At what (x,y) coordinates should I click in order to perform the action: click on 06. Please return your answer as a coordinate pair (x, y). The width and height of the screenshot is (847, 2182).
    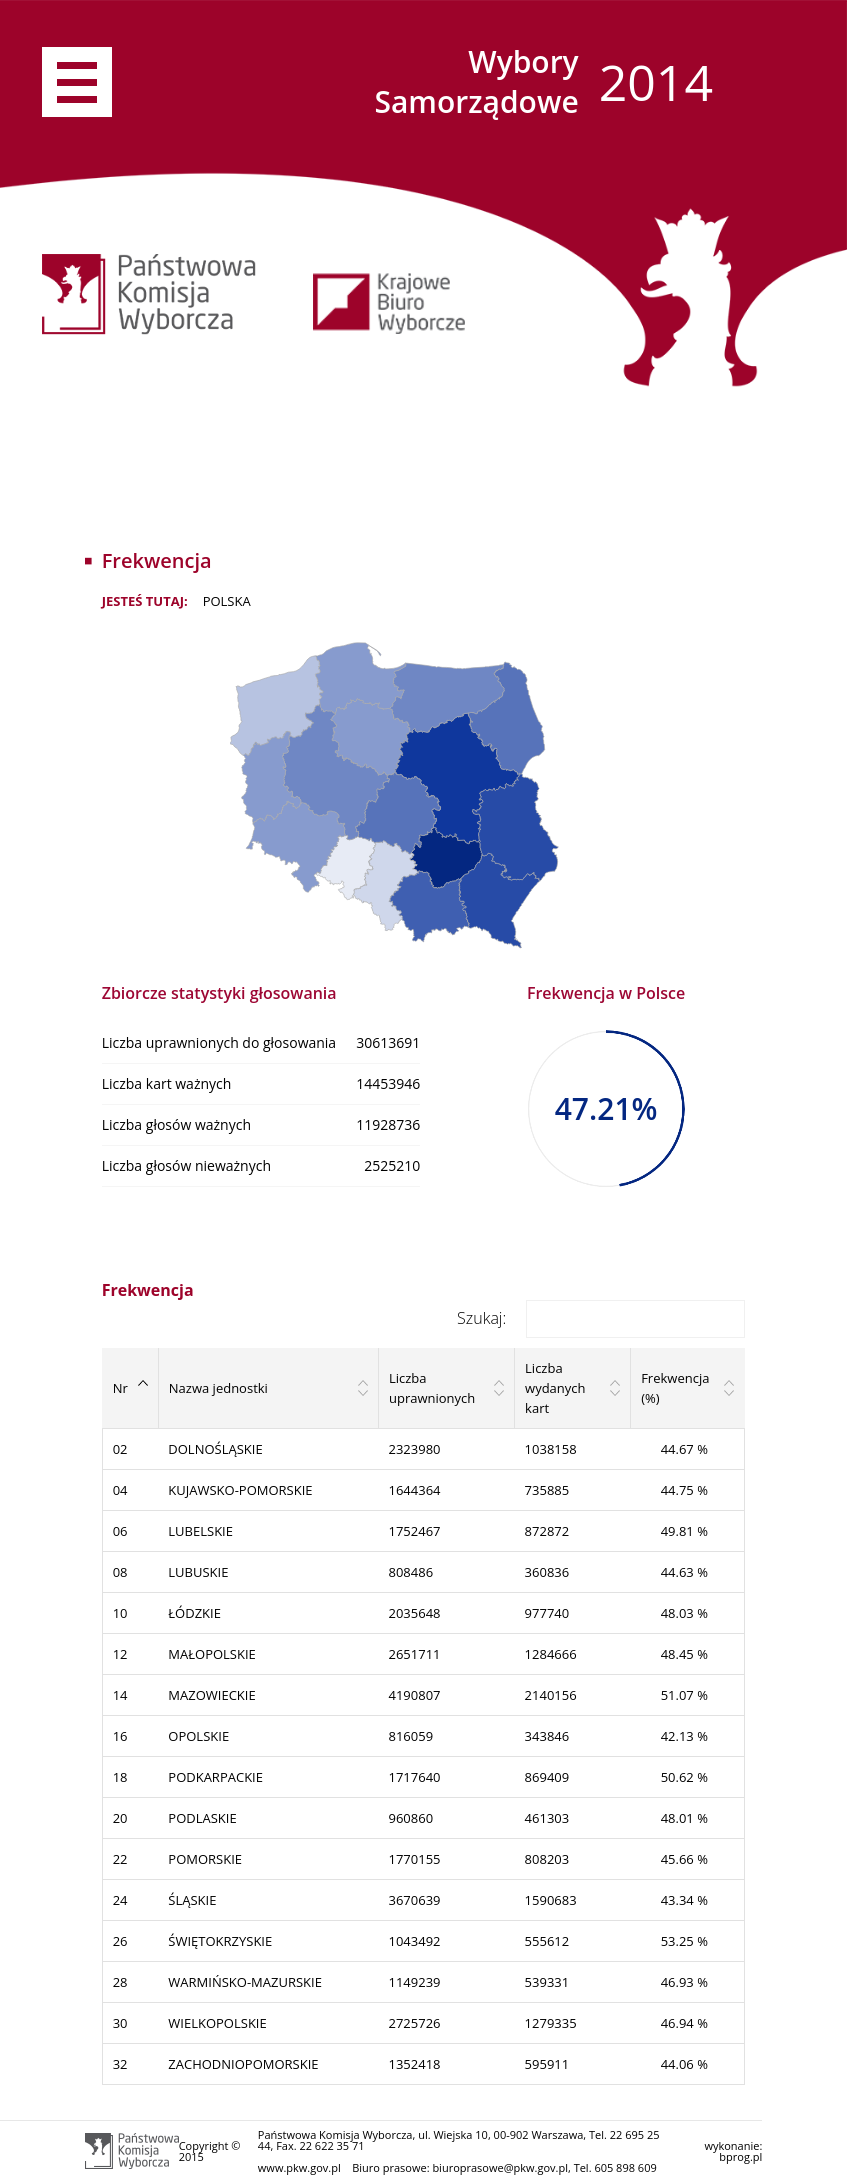
    Looking at the image, I should click on (120, 1531).